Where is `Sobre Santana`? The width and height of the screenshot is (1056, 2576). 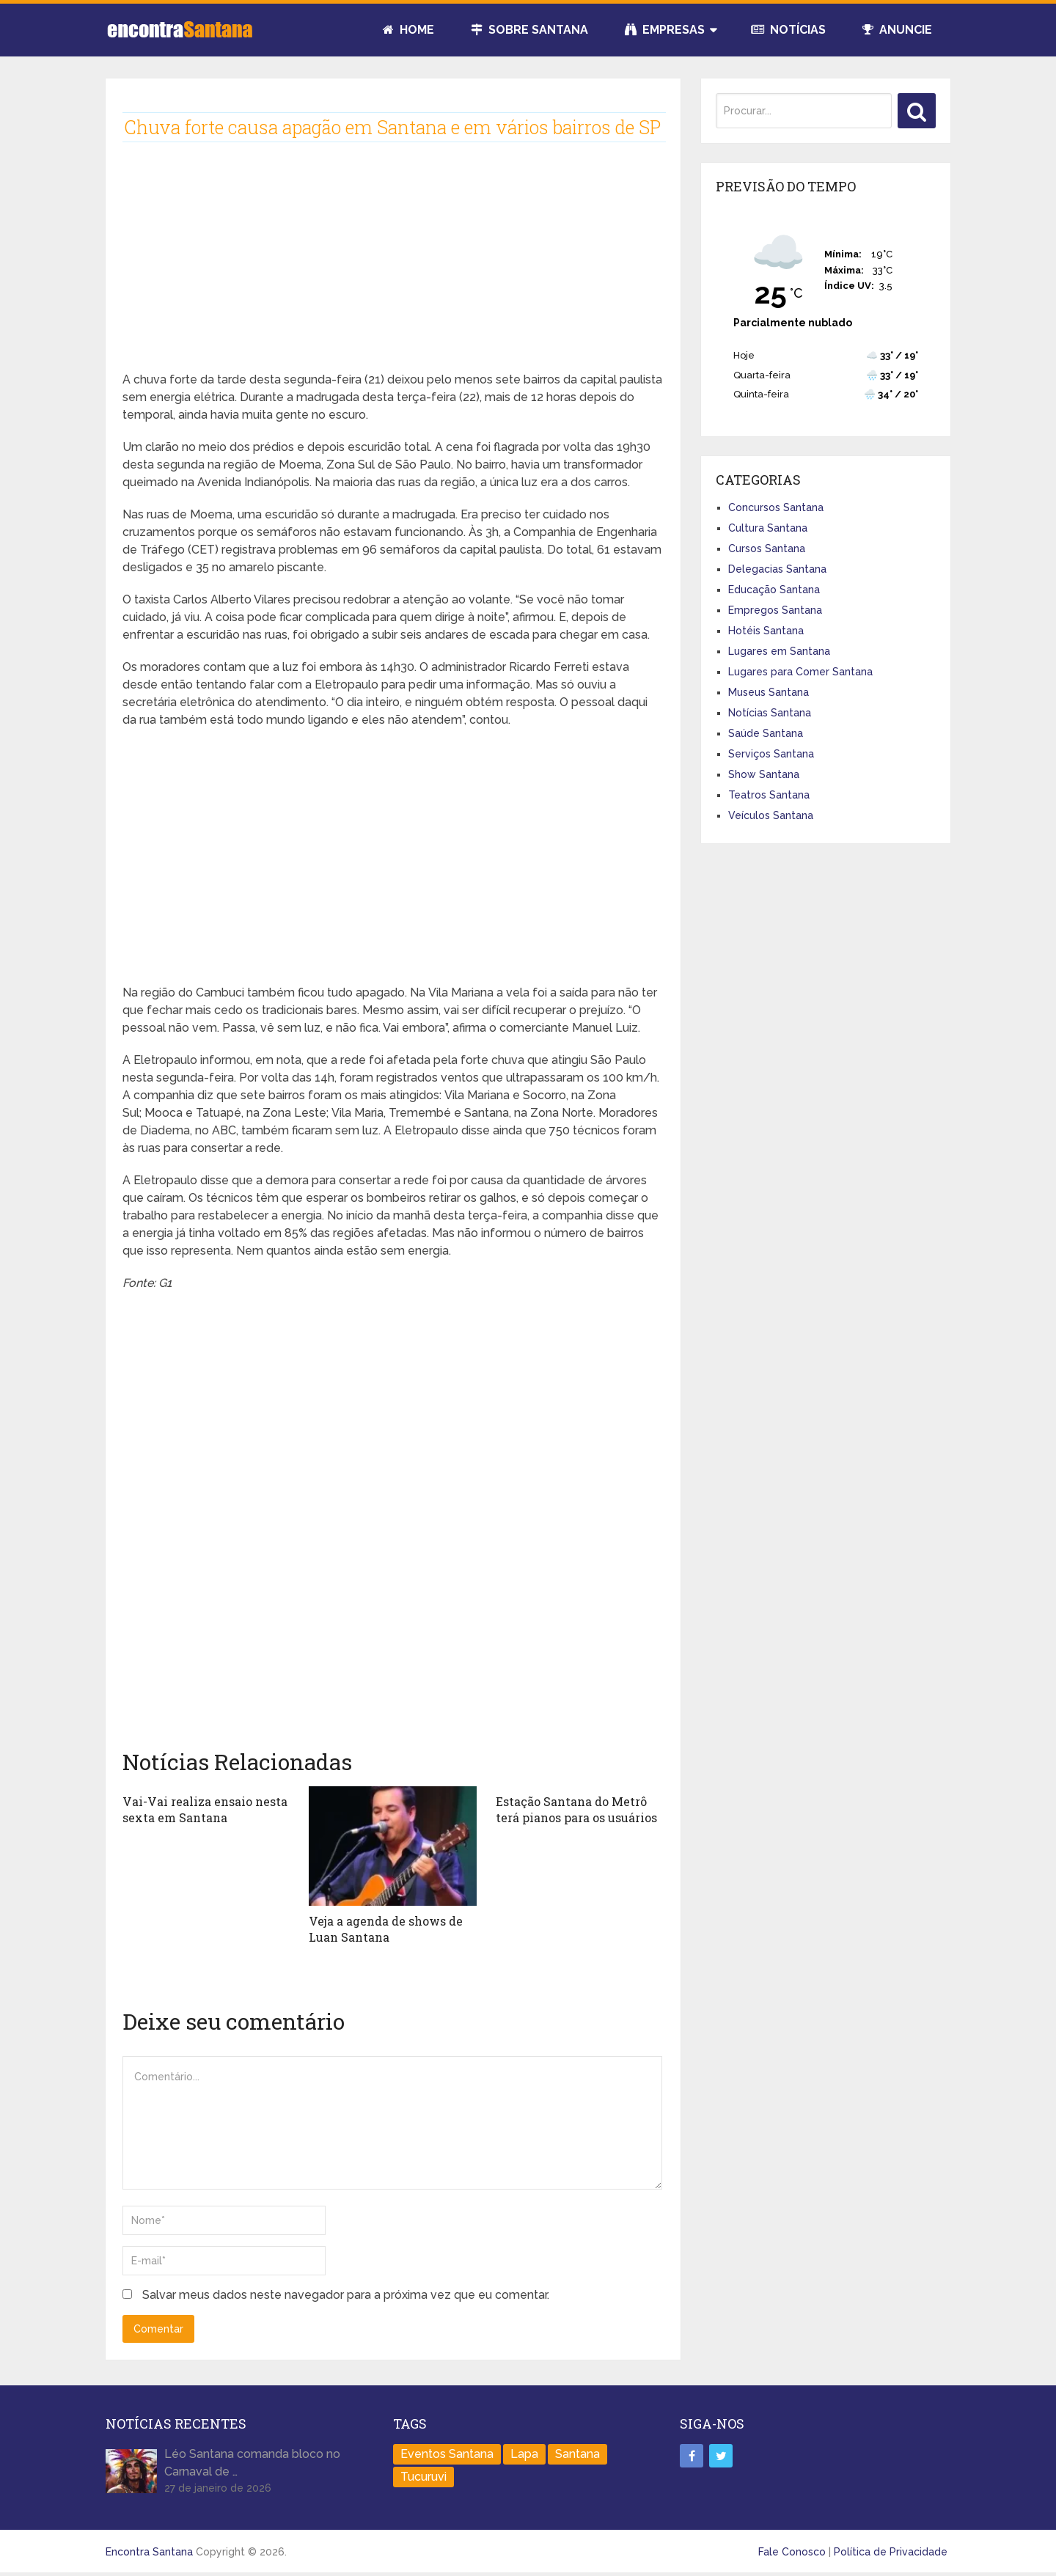
Sobre Santana is located at coordinates (529, 30).